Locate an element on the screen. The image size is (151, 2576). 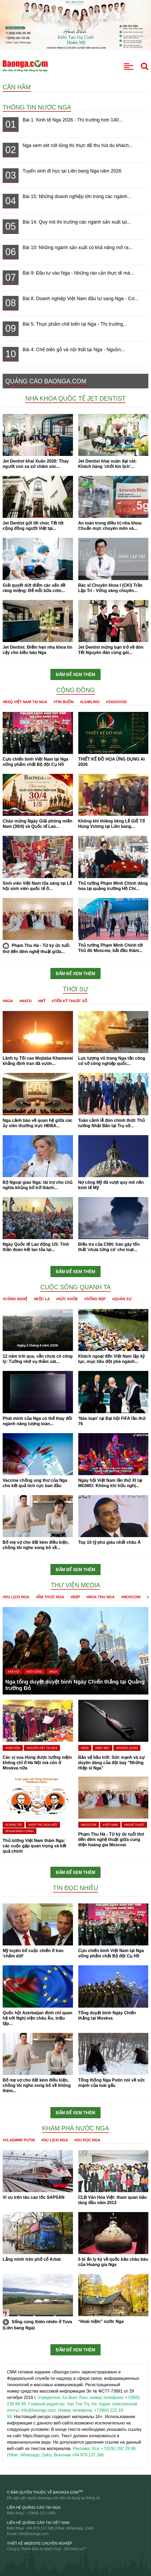
#Ẩm thực Nga is located at coordinates (50, 1597).